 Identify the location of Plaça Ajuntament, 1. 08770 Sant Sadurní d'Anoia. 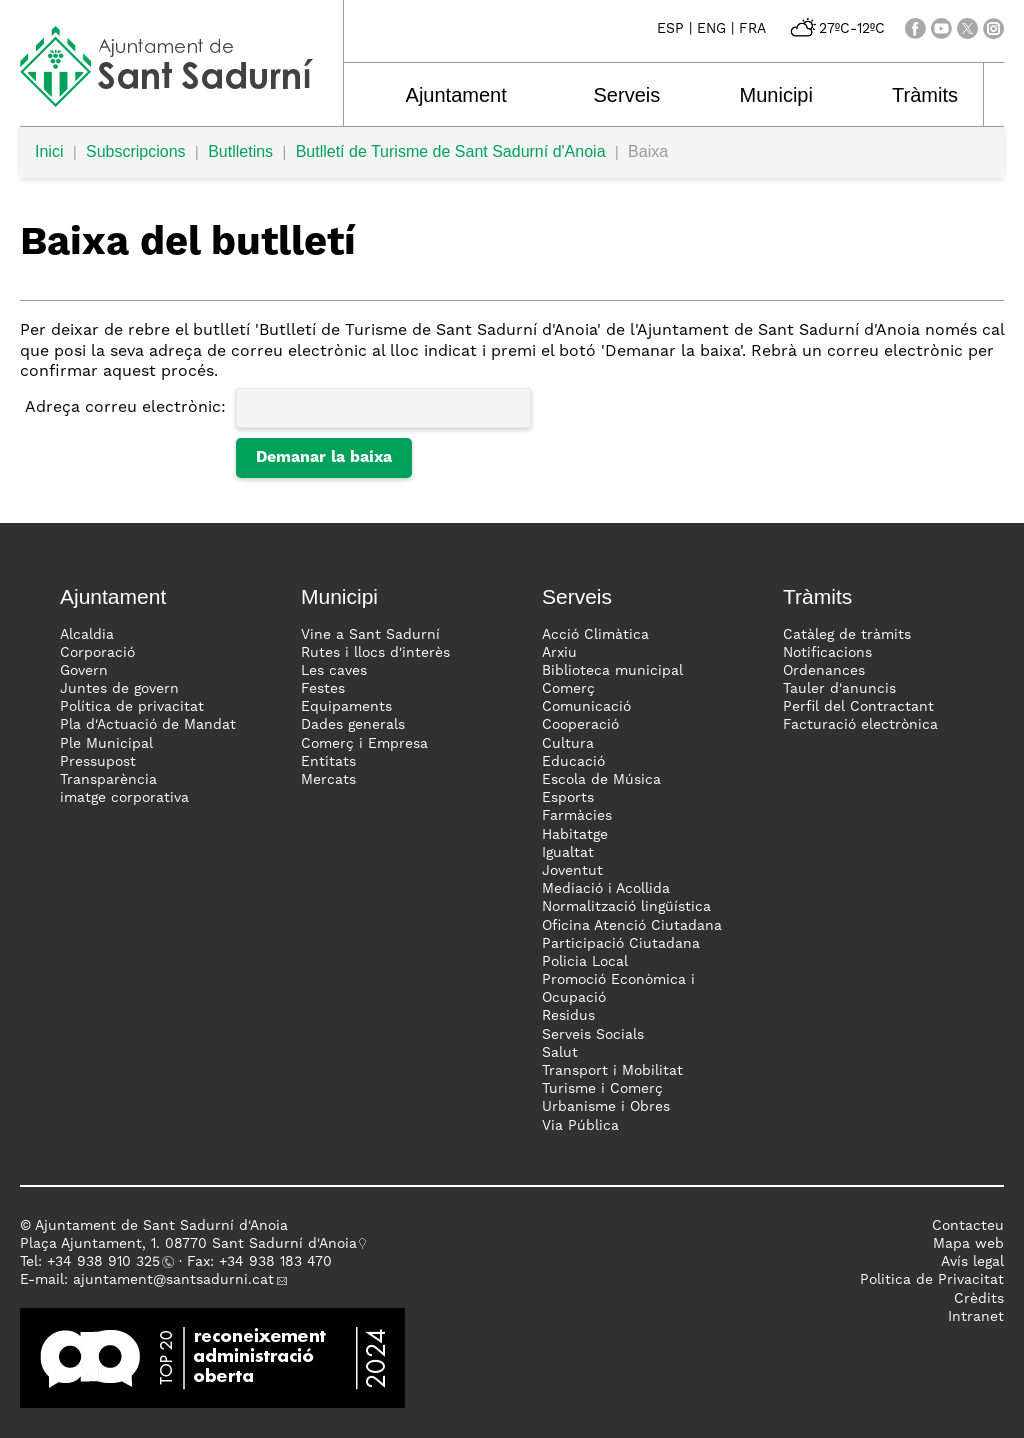
(188, 1244).